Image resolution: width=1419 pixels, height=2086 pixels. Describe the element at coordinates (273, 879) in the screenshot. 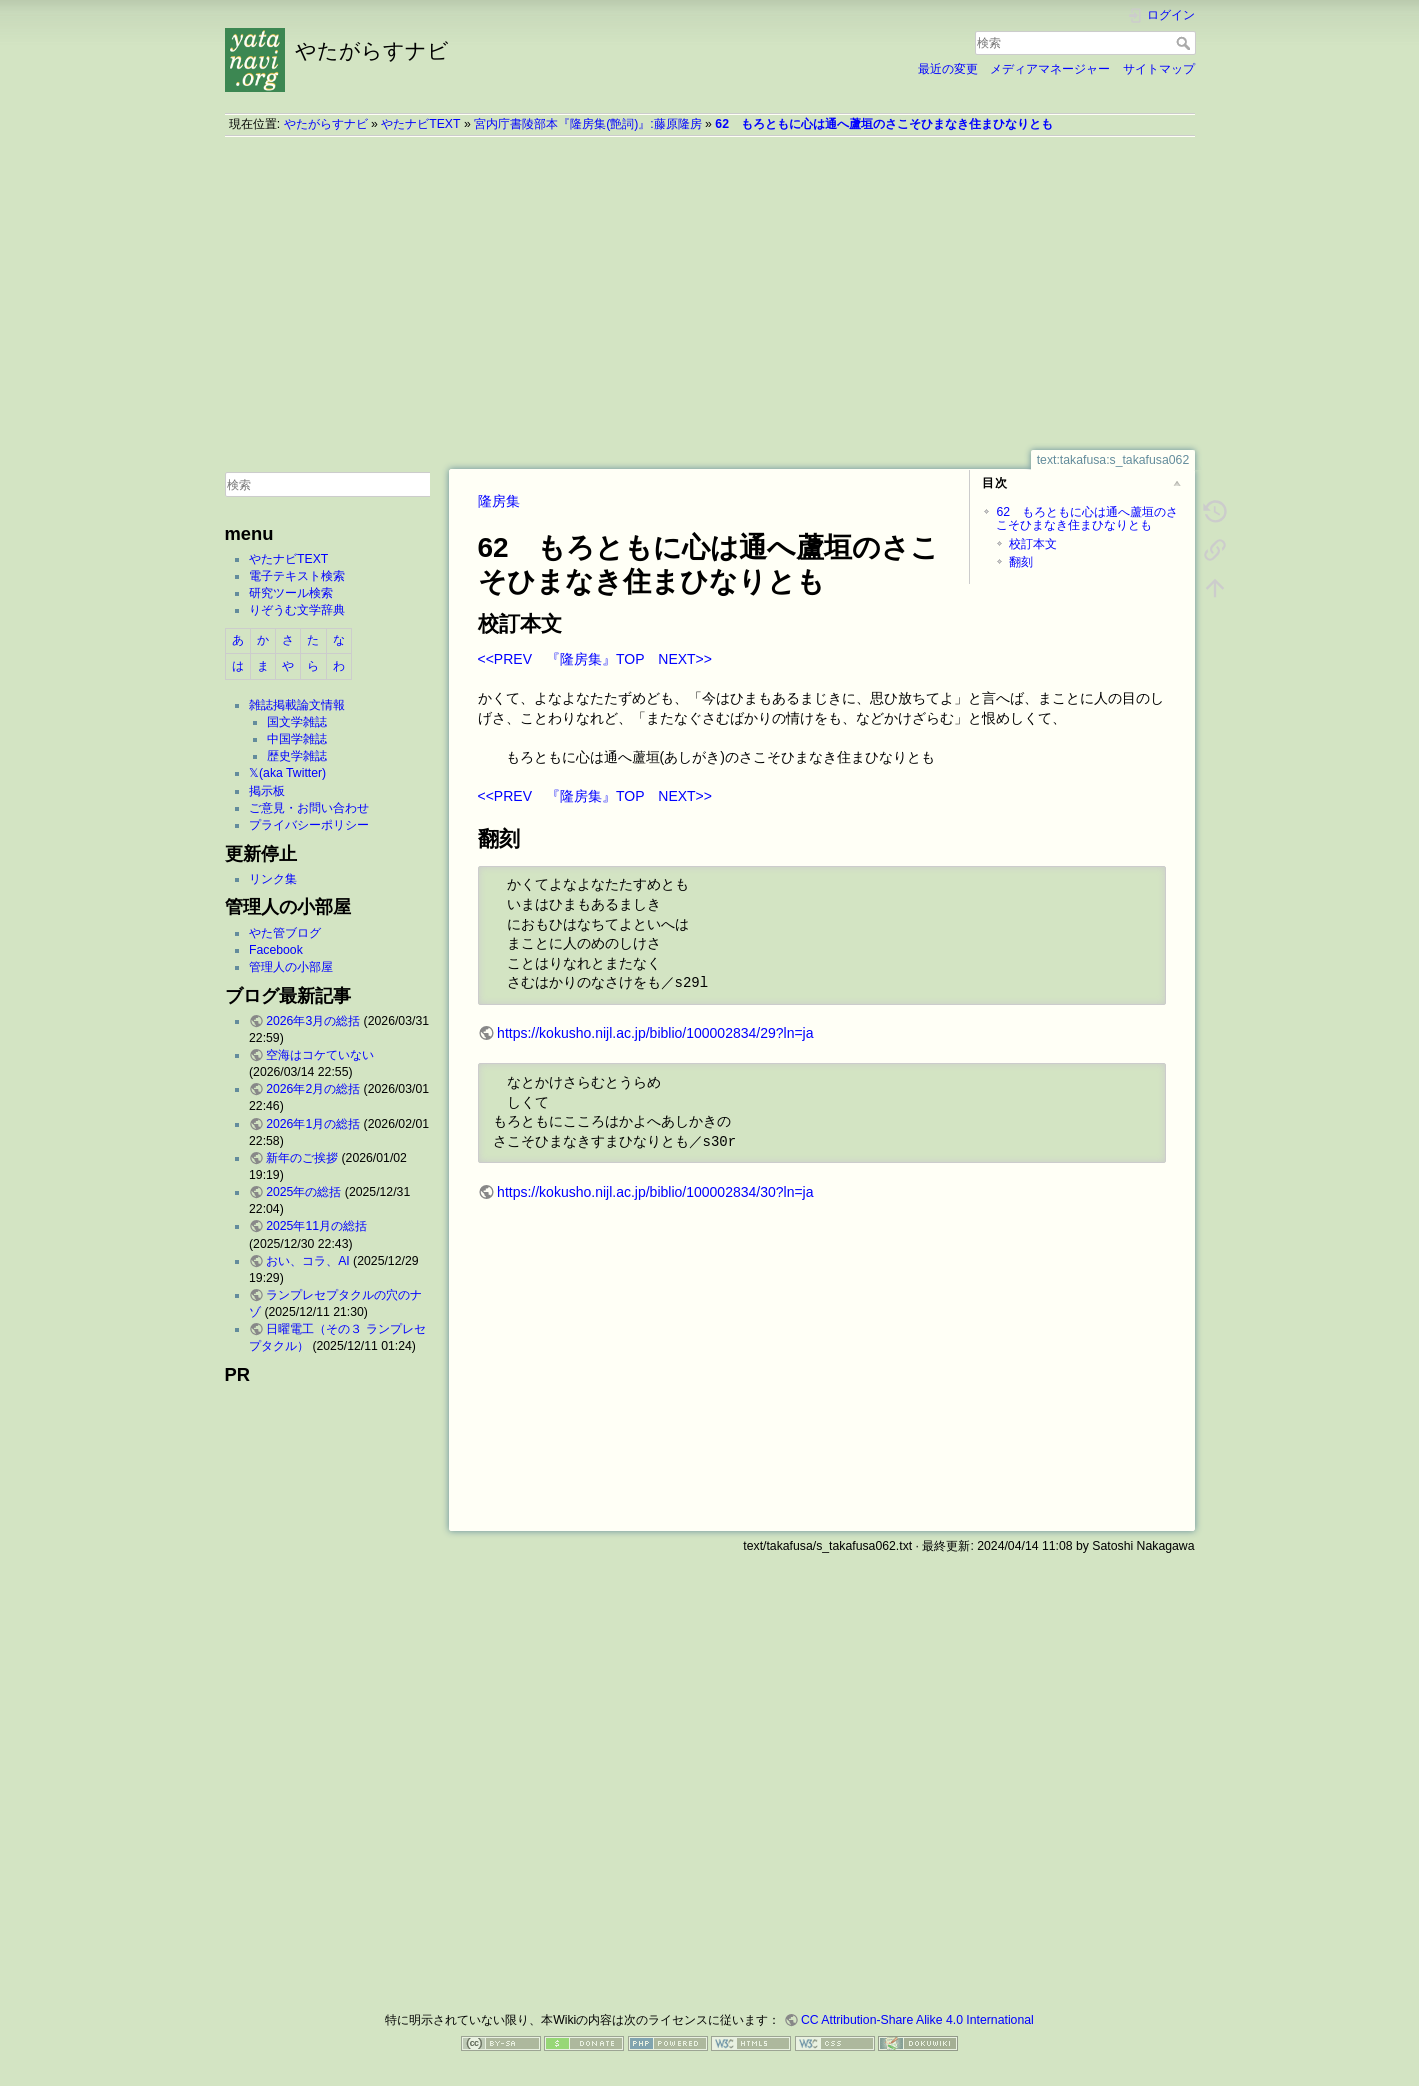

I see `リンク集` at that location.